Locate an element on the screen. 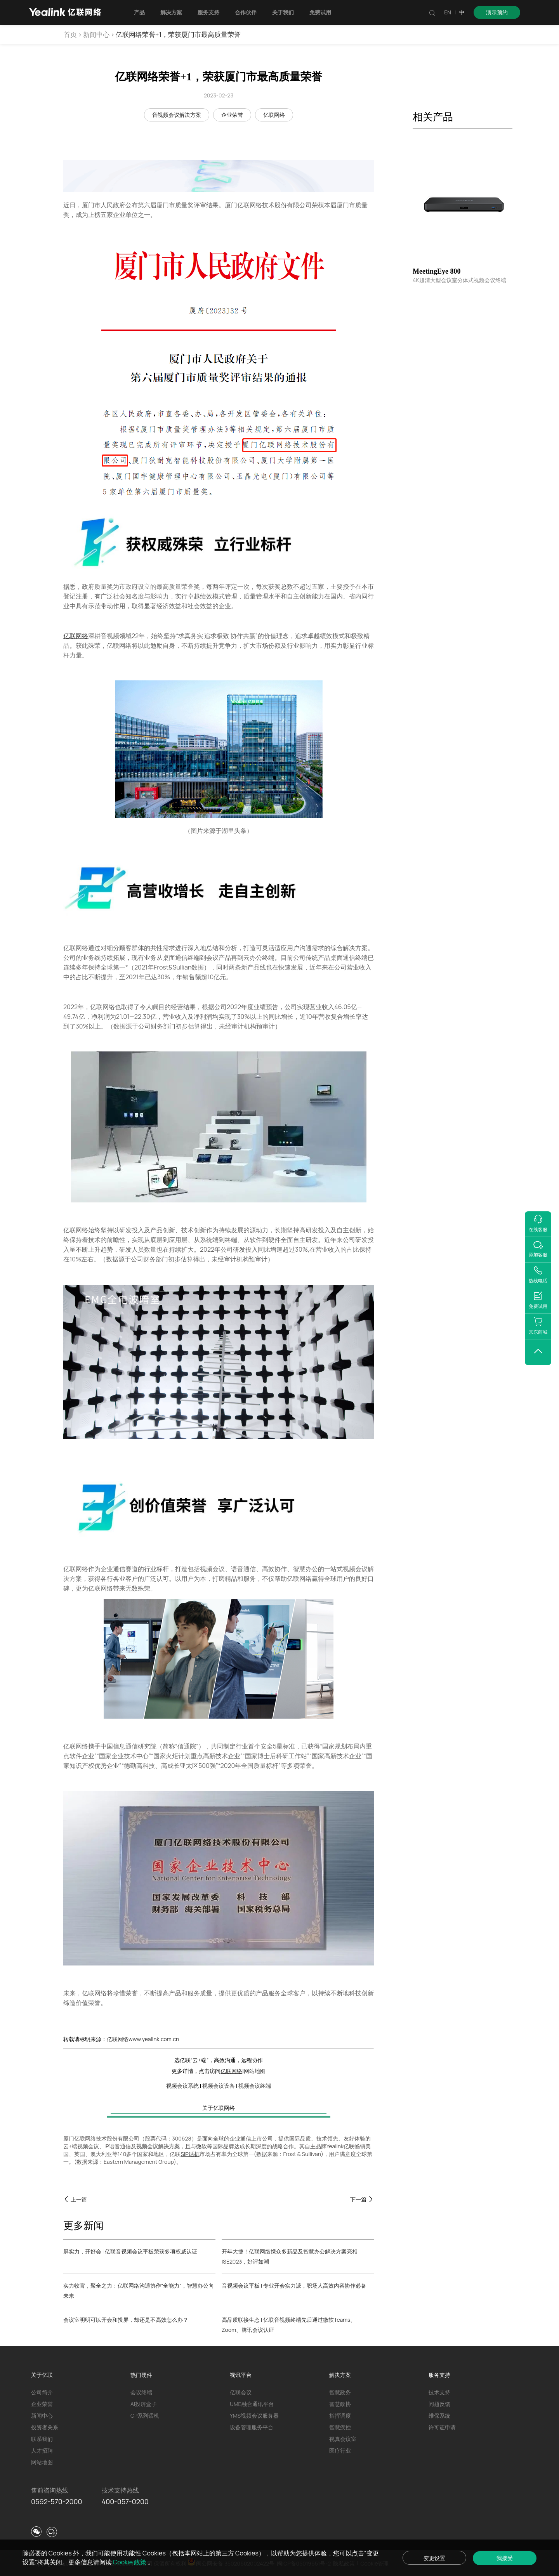  免费试用 is located at coordinates (320, 12).